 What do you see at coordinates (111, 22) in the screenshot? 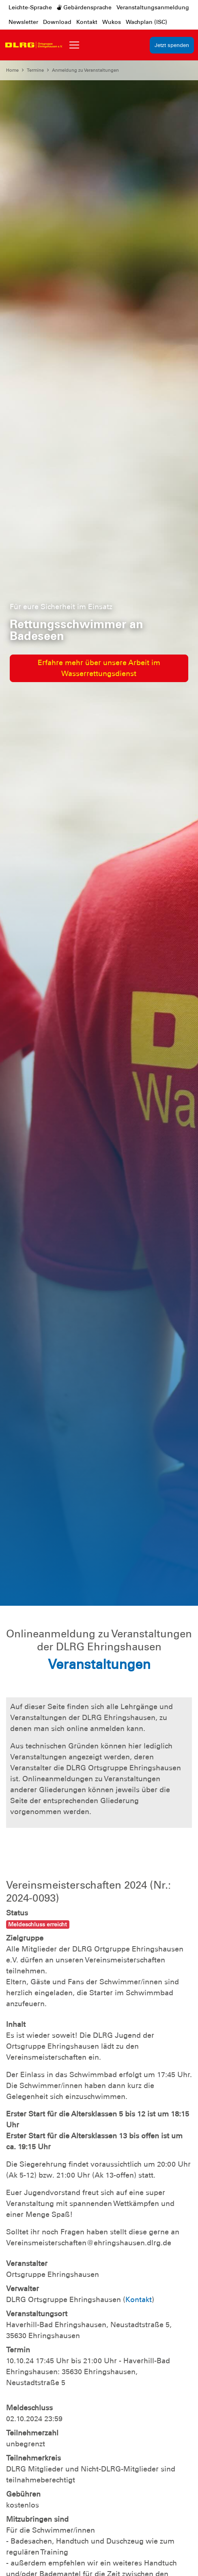
I see `Wukos` at bounding box center [111, 22].